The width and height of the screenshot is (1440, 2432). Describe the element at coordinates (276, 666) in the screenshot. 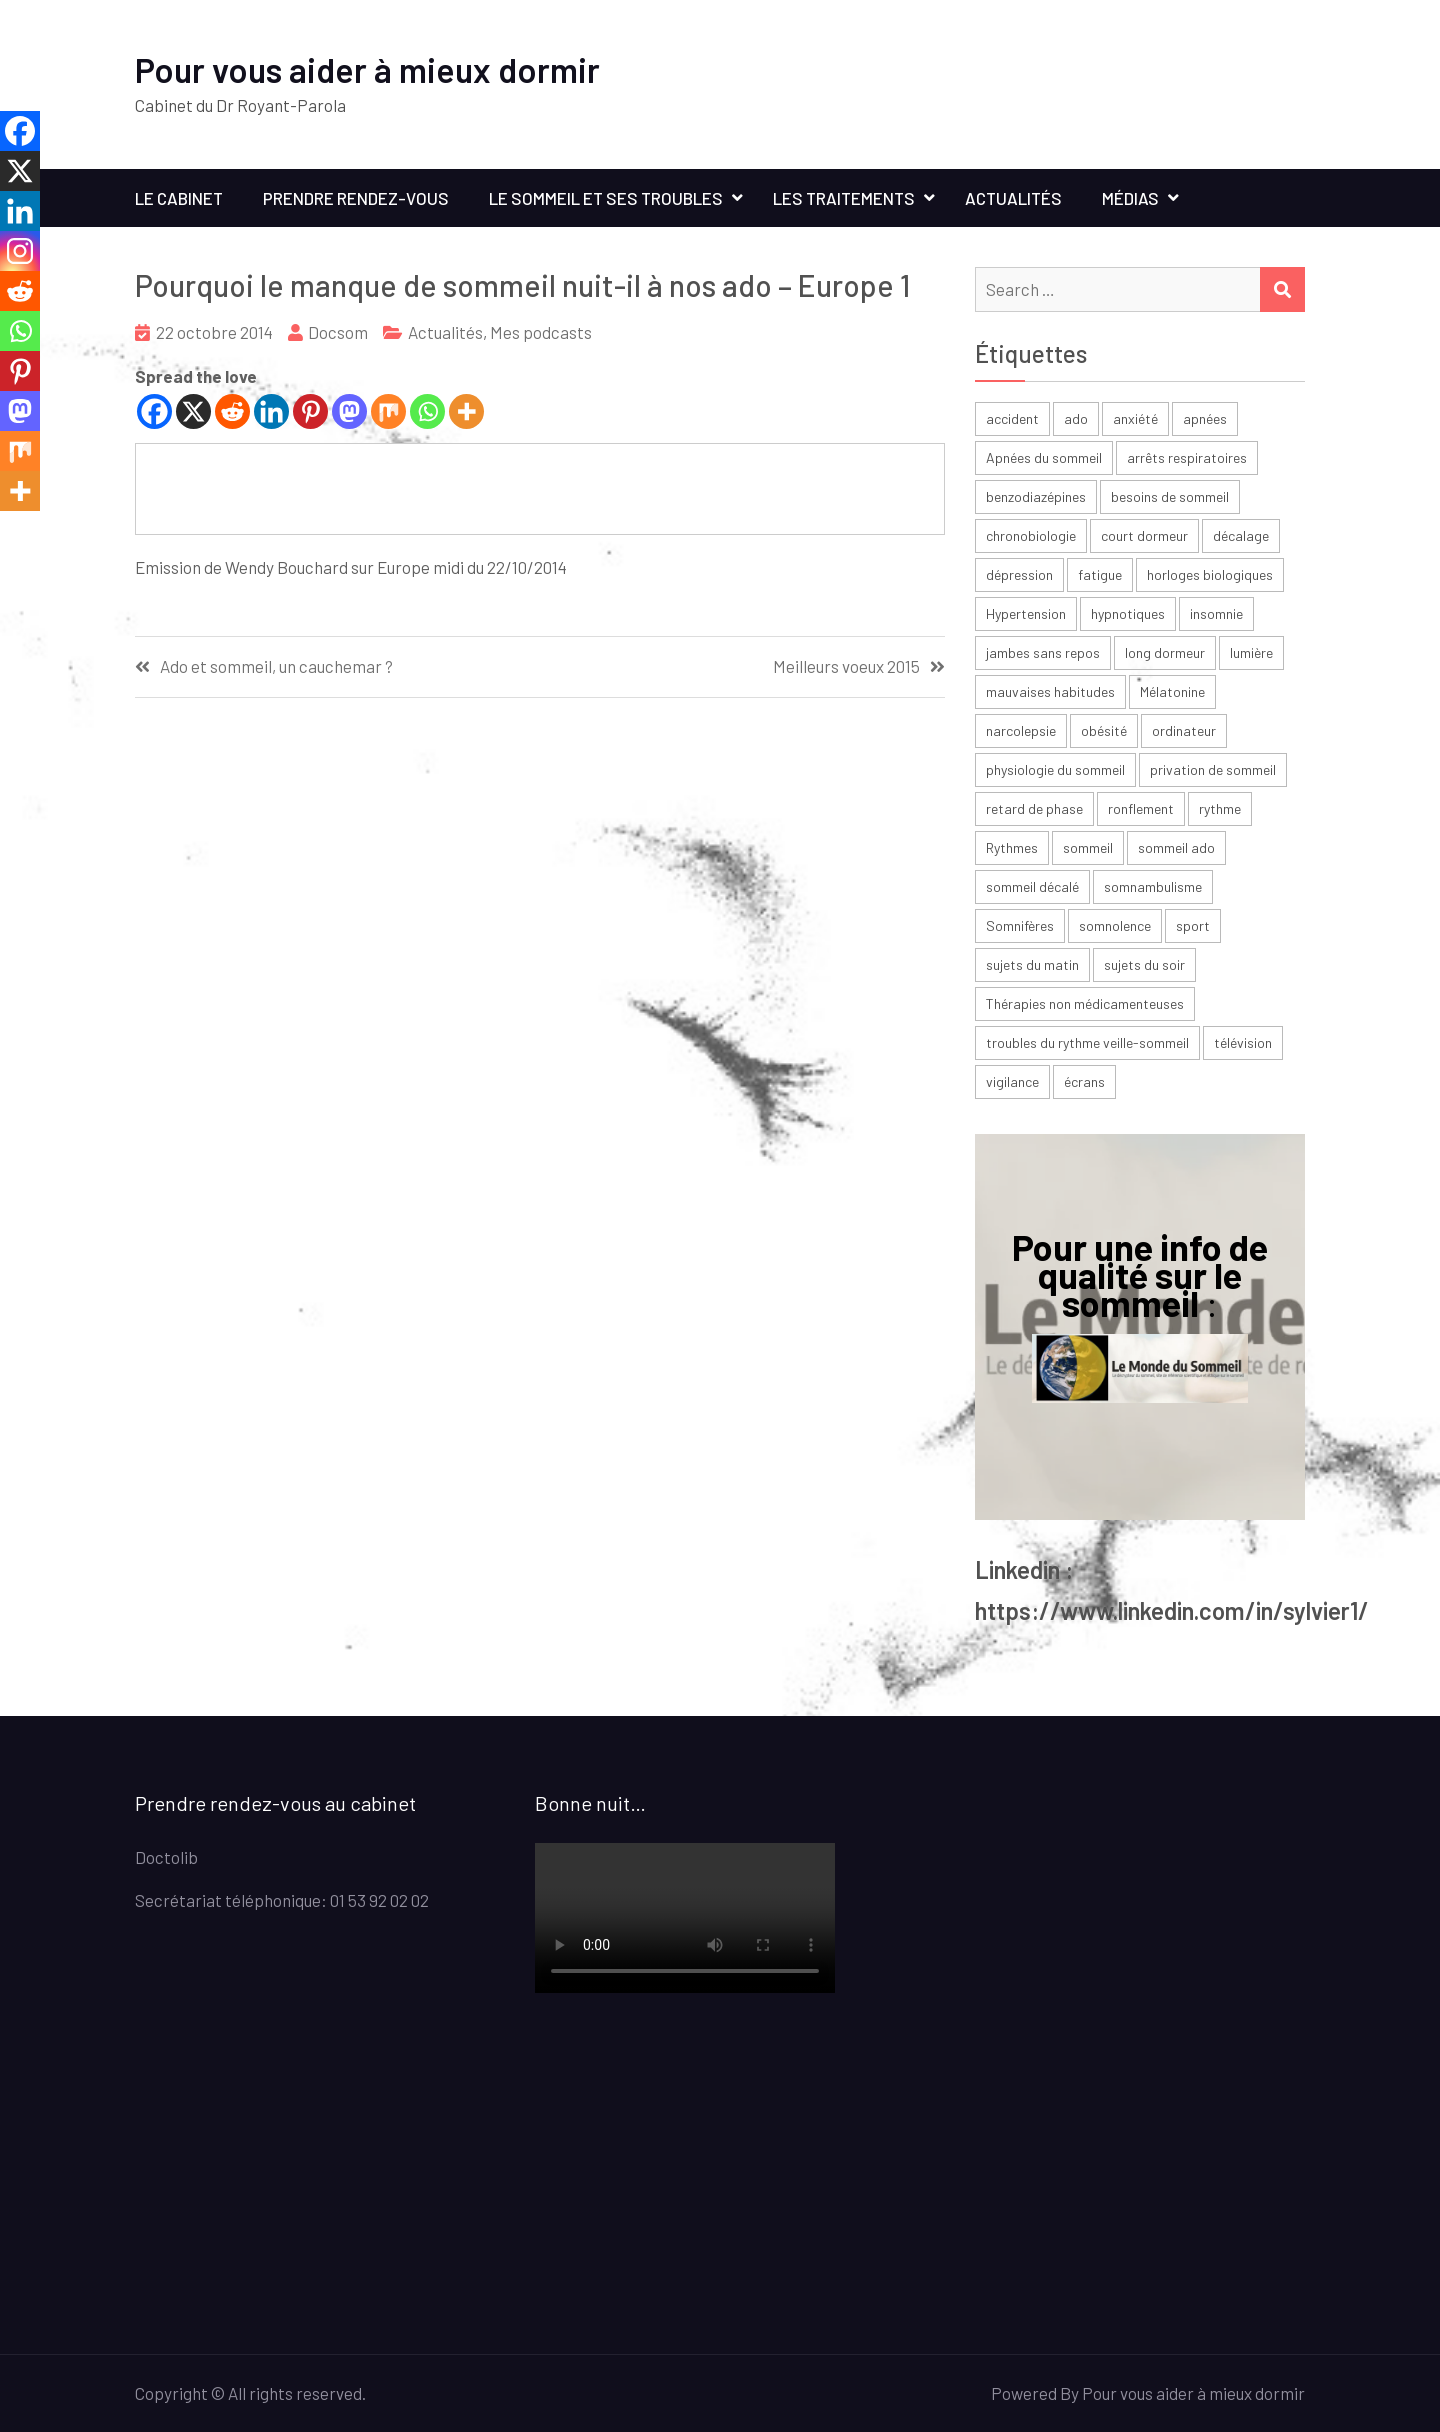

I see `Ado et sommeil, un cauchemar ?` at that location.